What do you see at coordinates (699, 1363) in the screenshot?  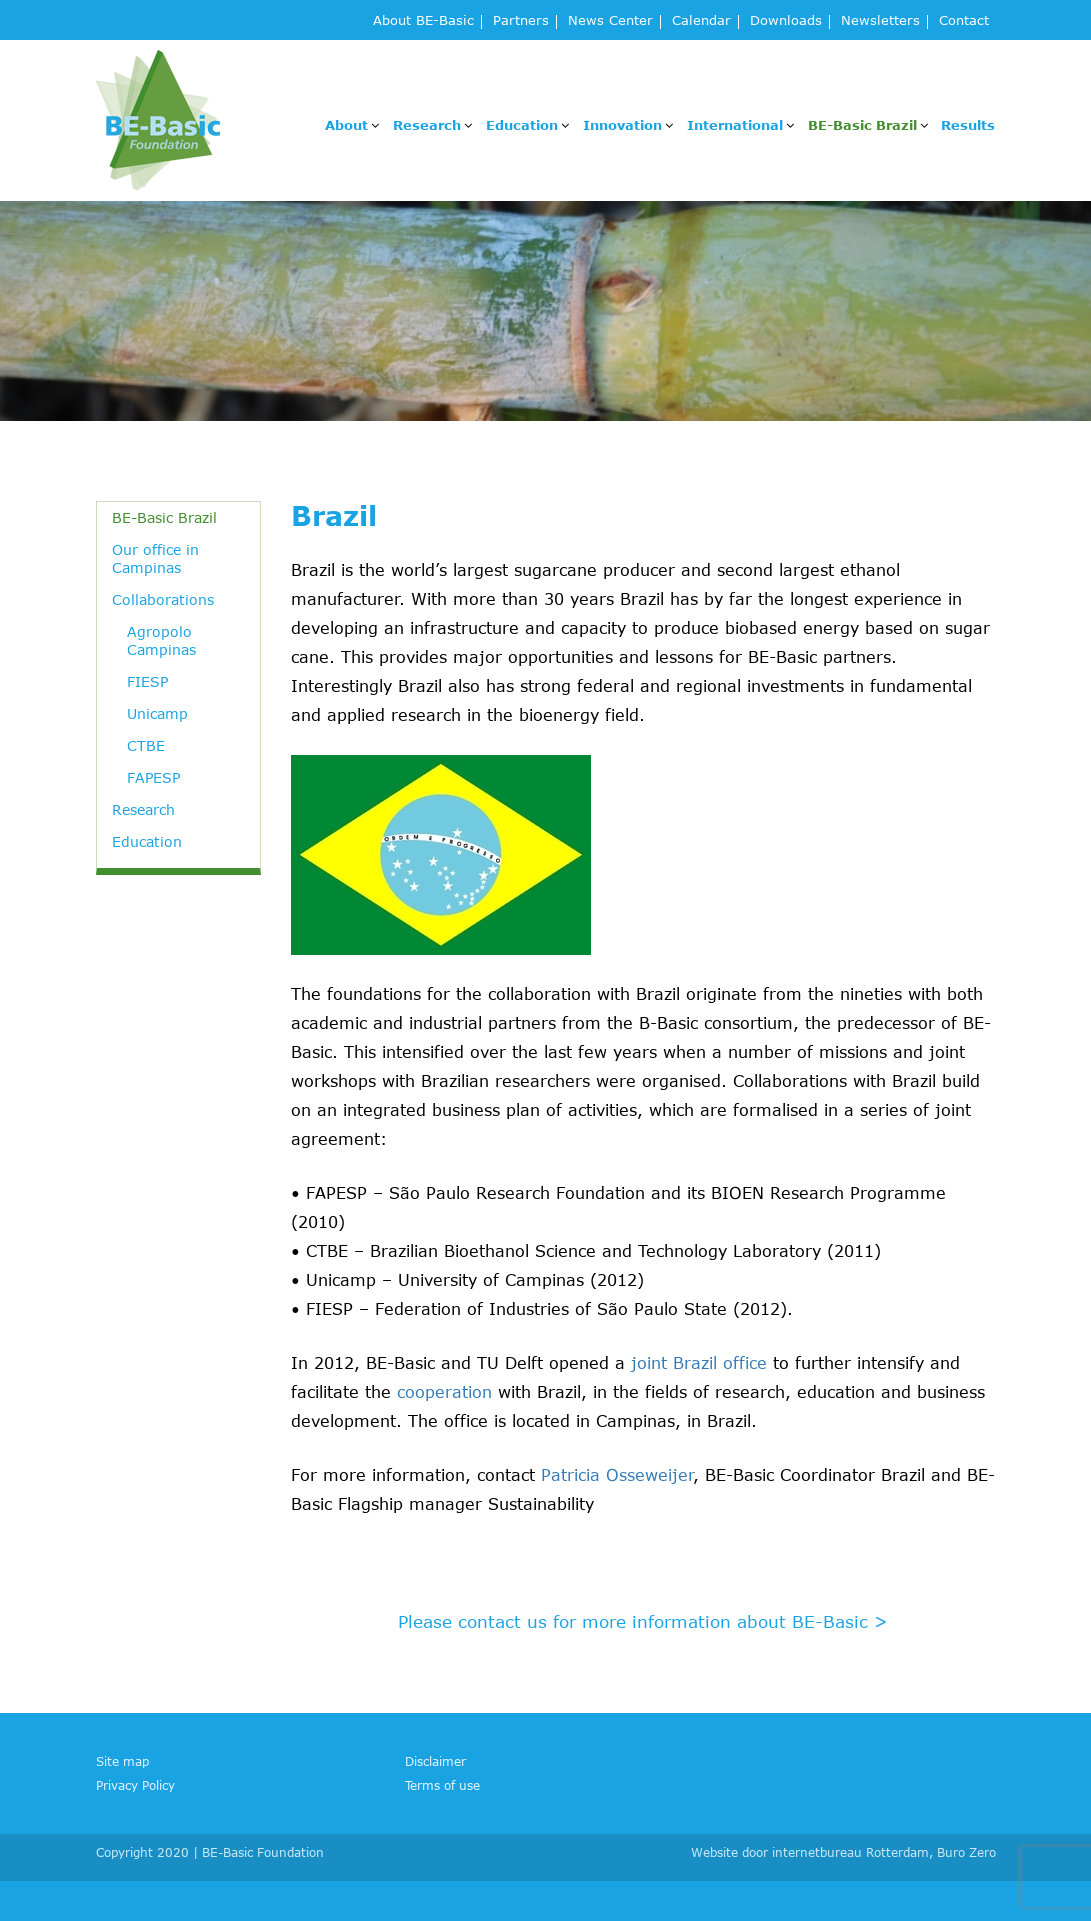 I see `joint Brazil office` at bounding box center [699, 1363].